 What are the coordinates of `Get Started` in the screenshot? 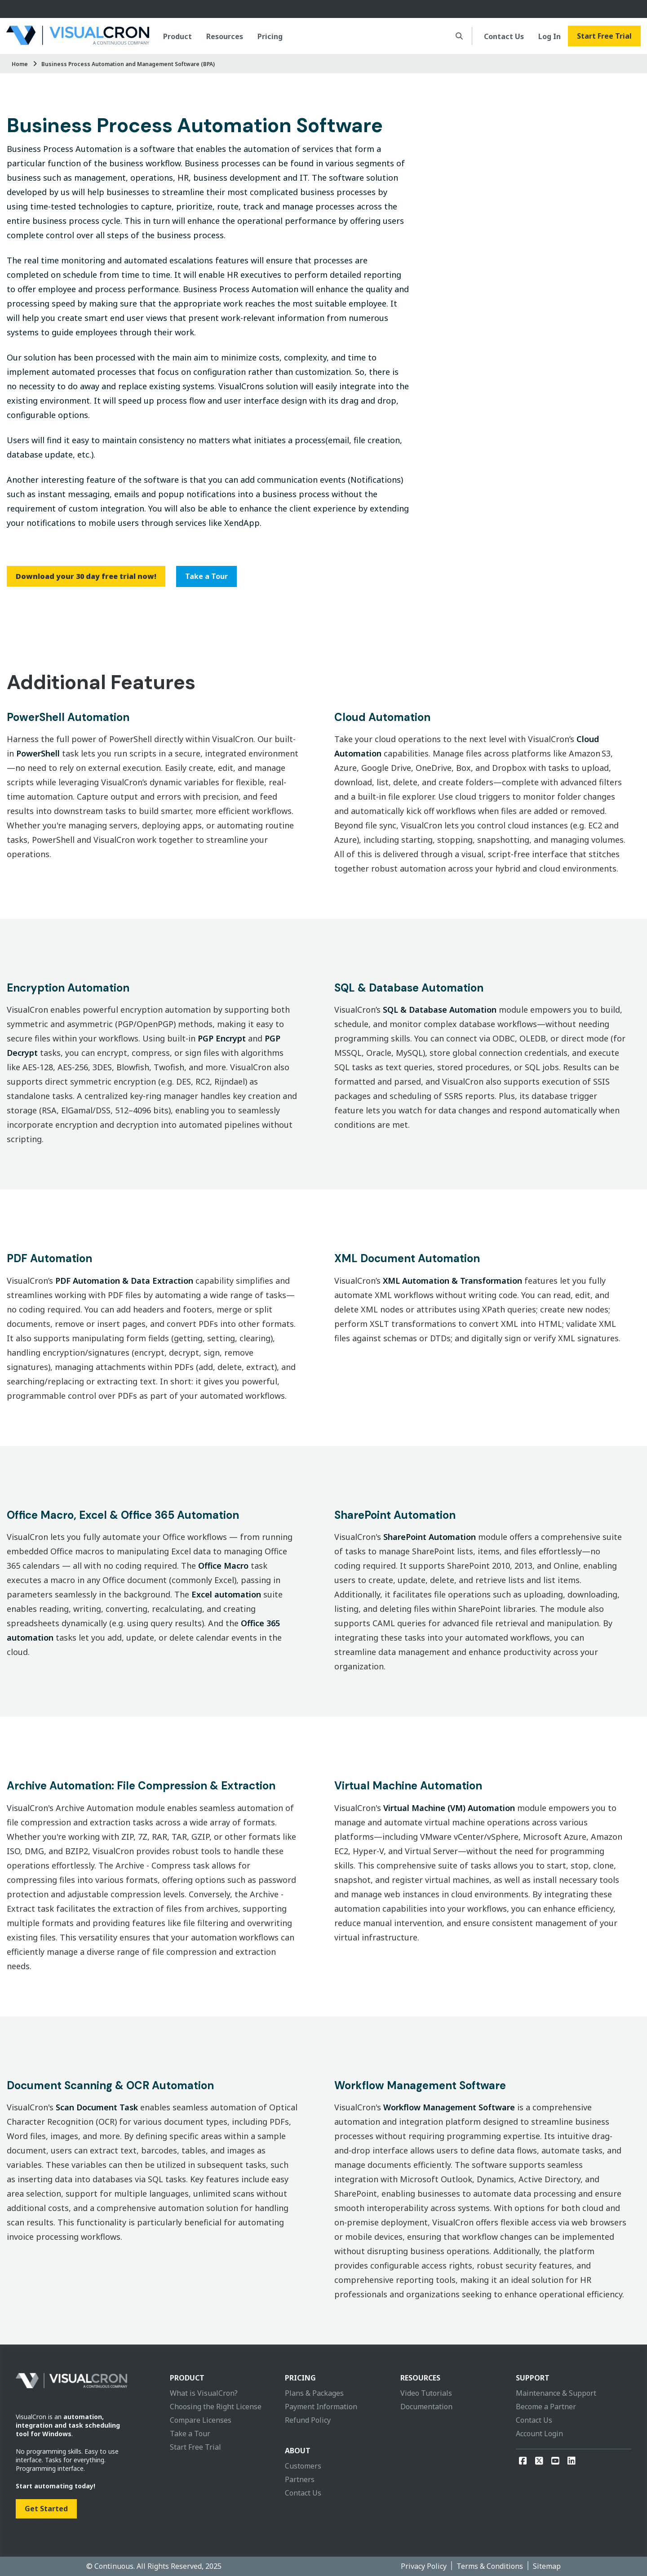 It's located at (46, 2509).